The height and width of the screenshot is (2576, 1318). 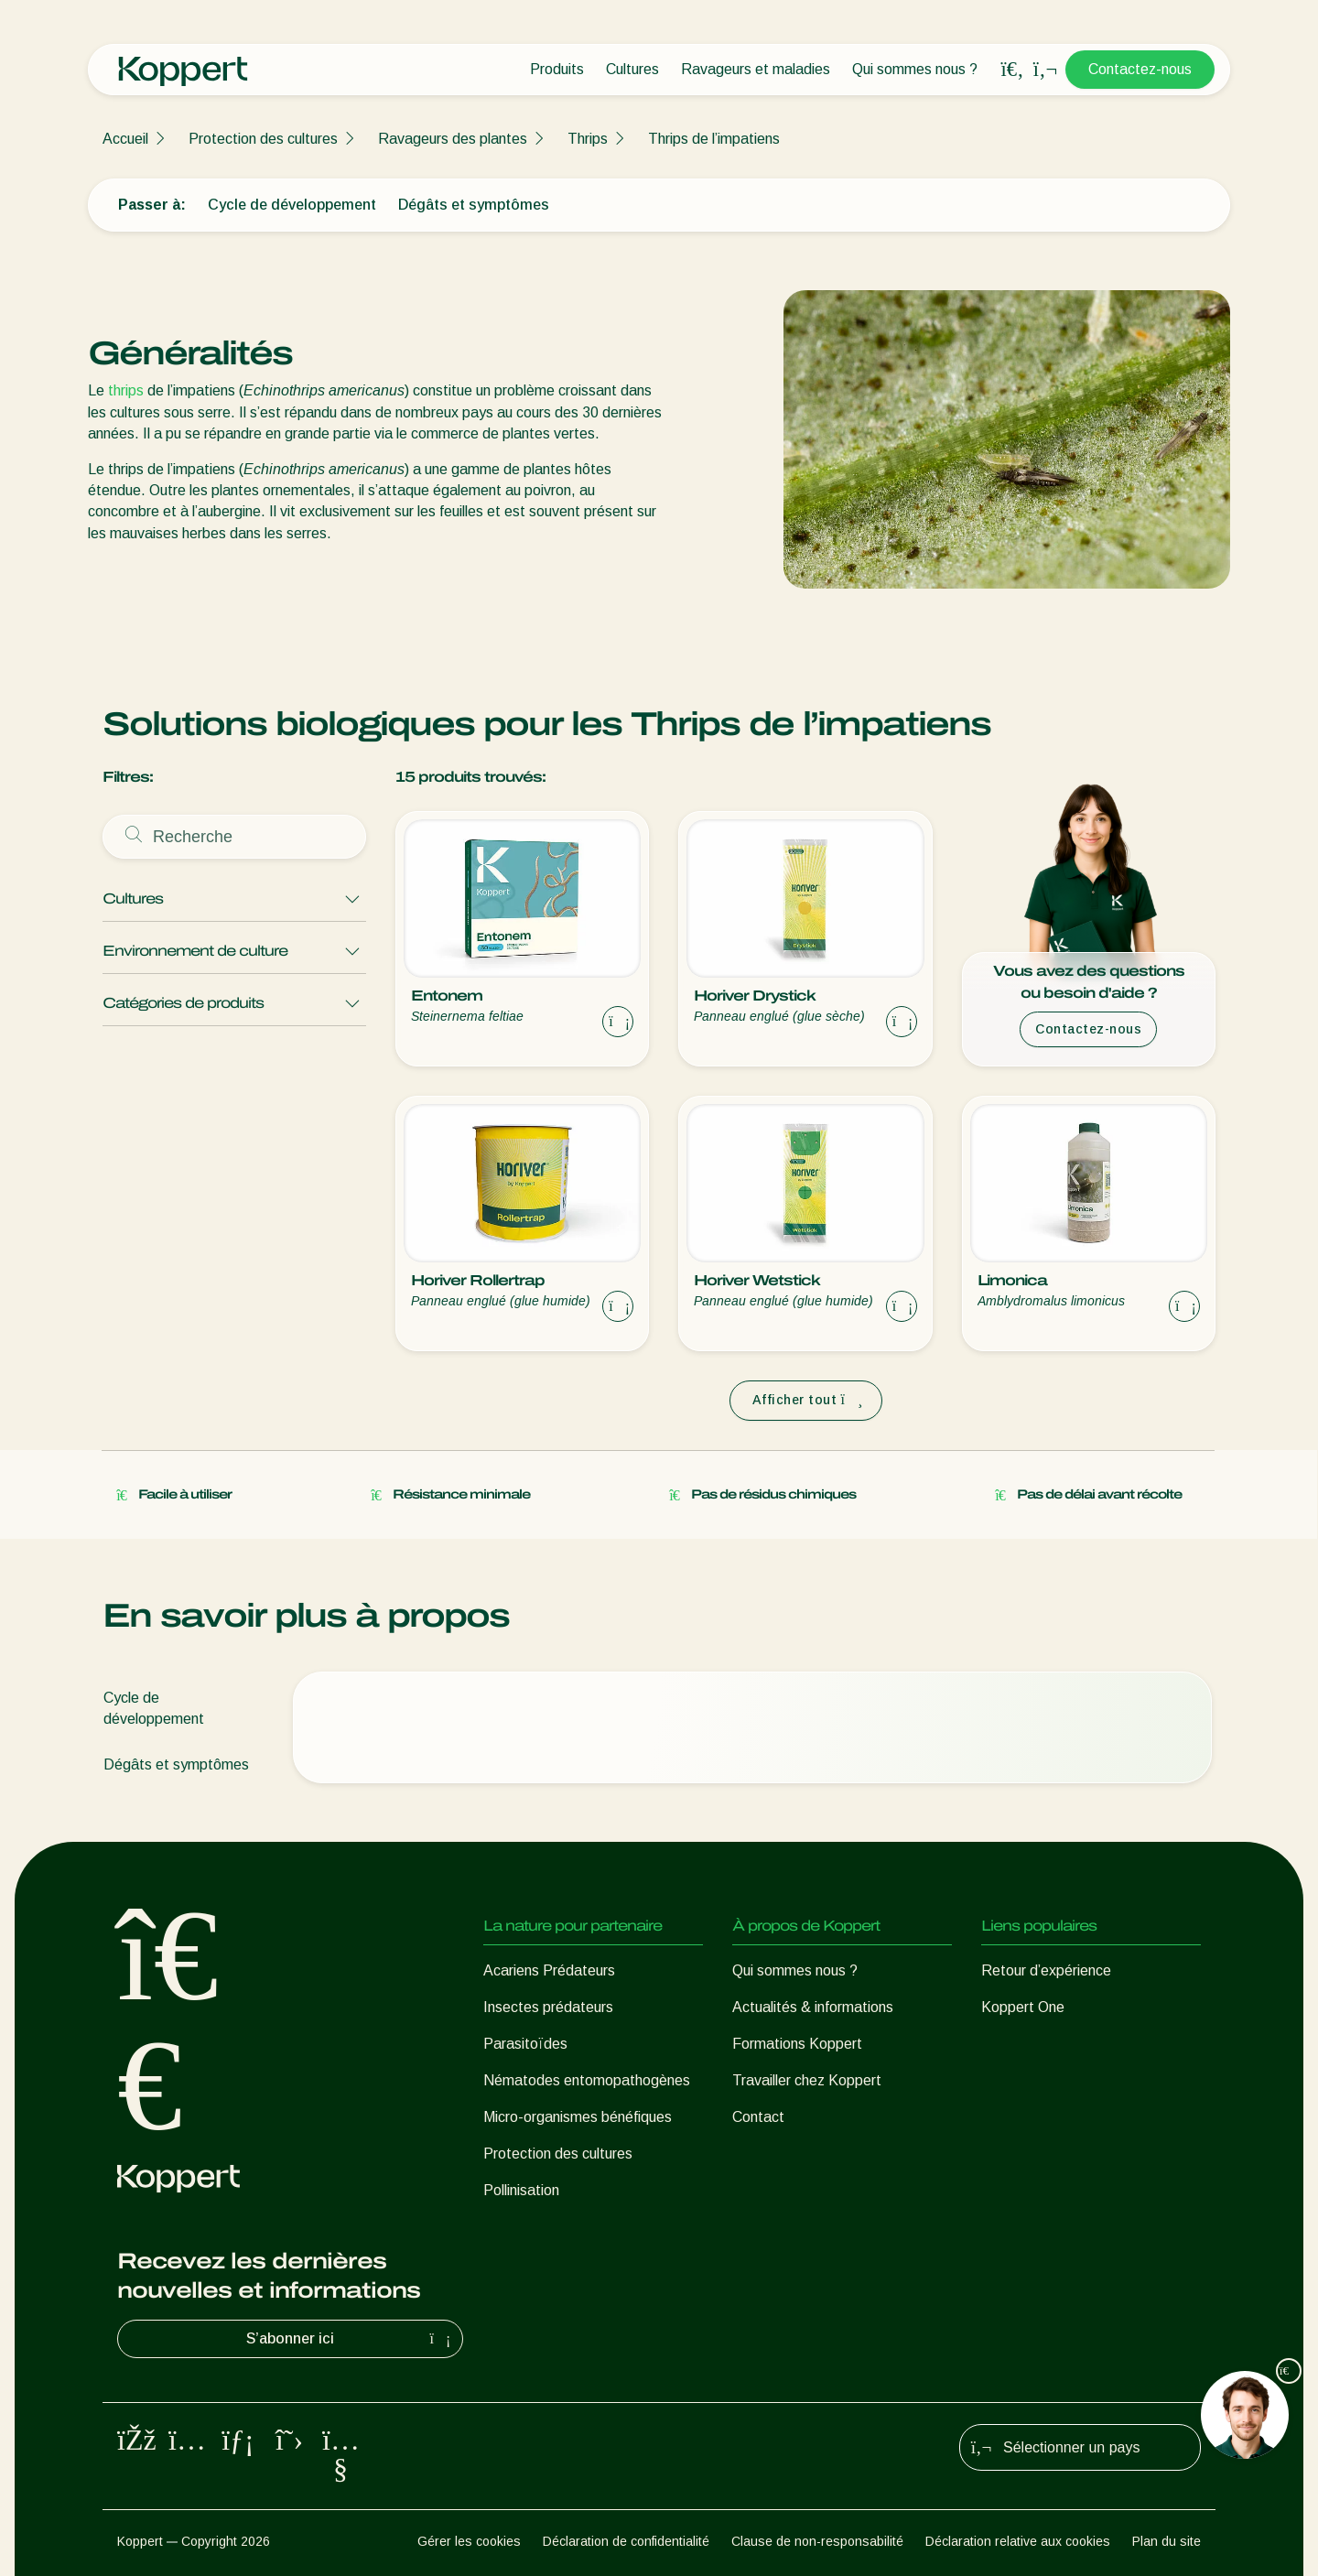 What do you see at coordinates (587, 138) in the screenshot?
I see `Thrips` at bounding box center [587, 138].